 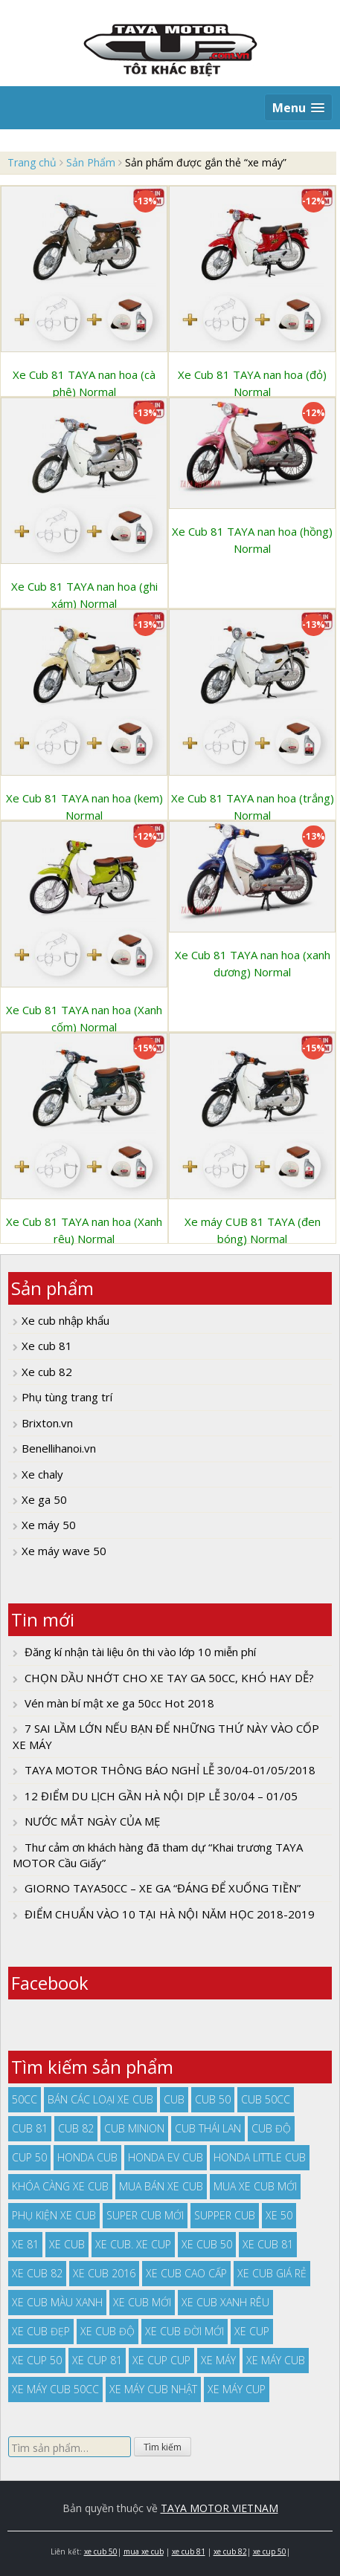 I want to click on 50cc, so click(x=24, y=2099).